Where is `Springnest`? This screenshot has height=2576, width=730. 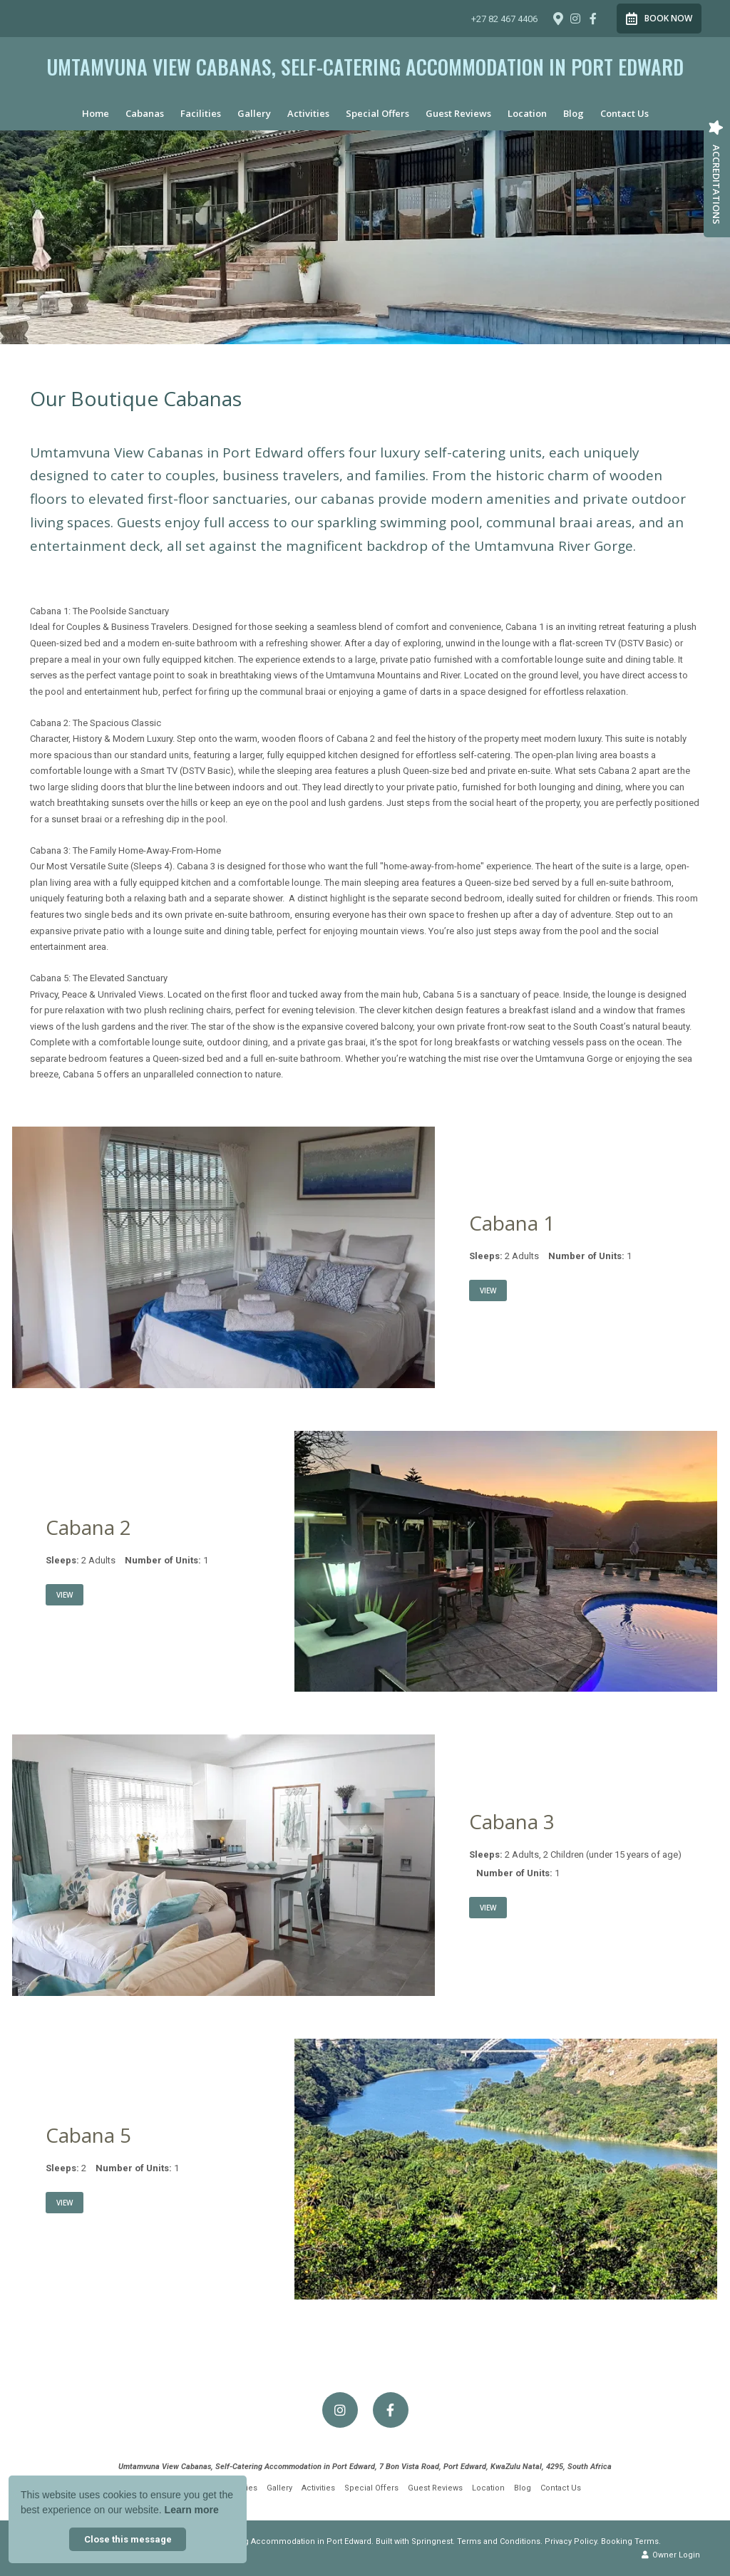
Springnest is located at coordinates (432, 2541).